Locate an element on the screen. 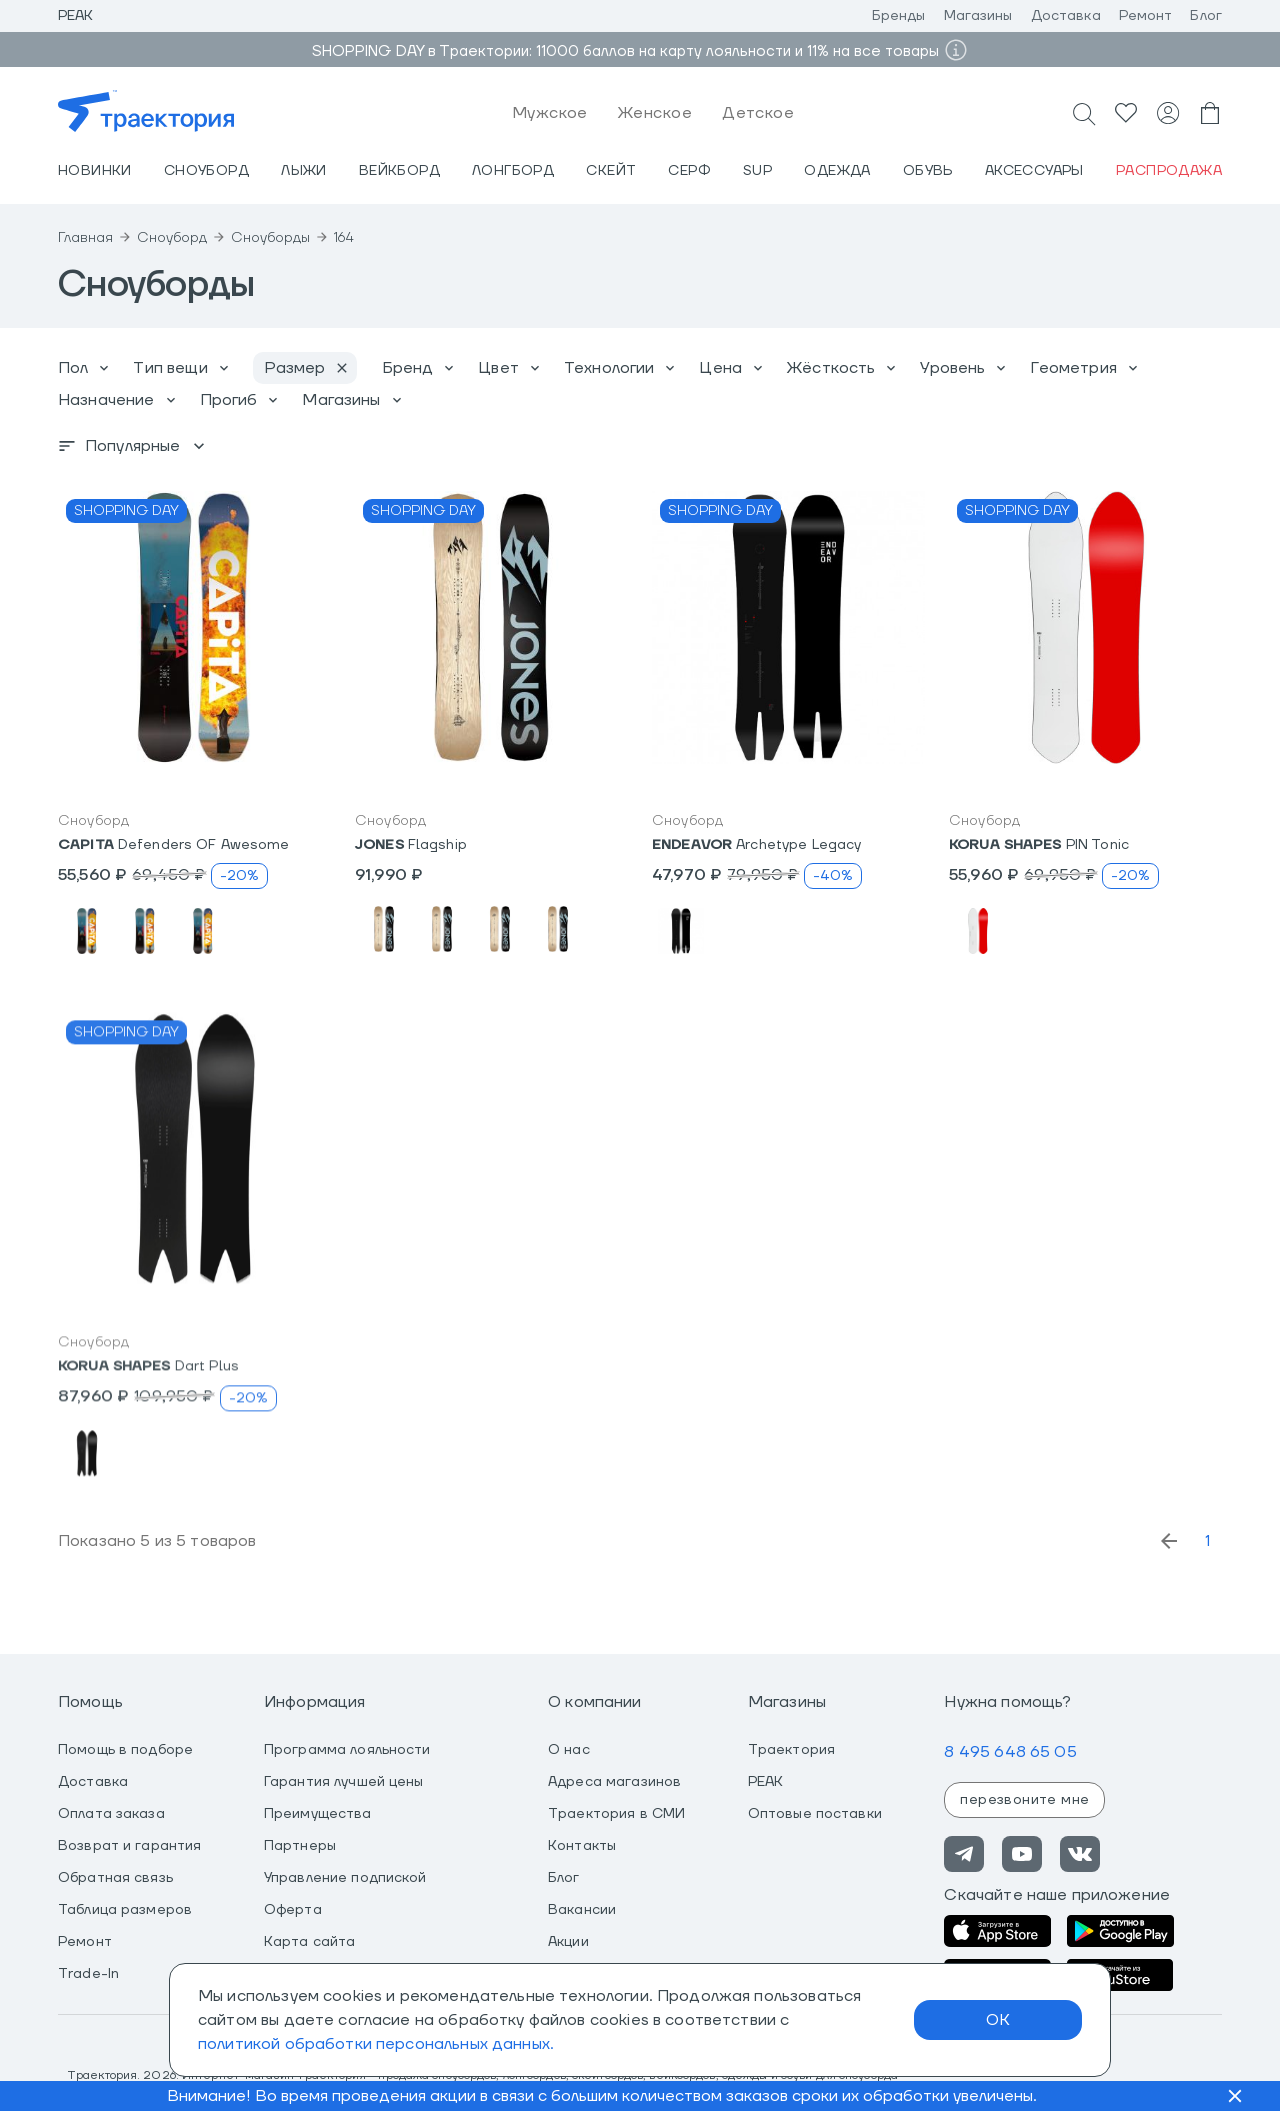  Партнеры is located at coordinates (300, 1846).